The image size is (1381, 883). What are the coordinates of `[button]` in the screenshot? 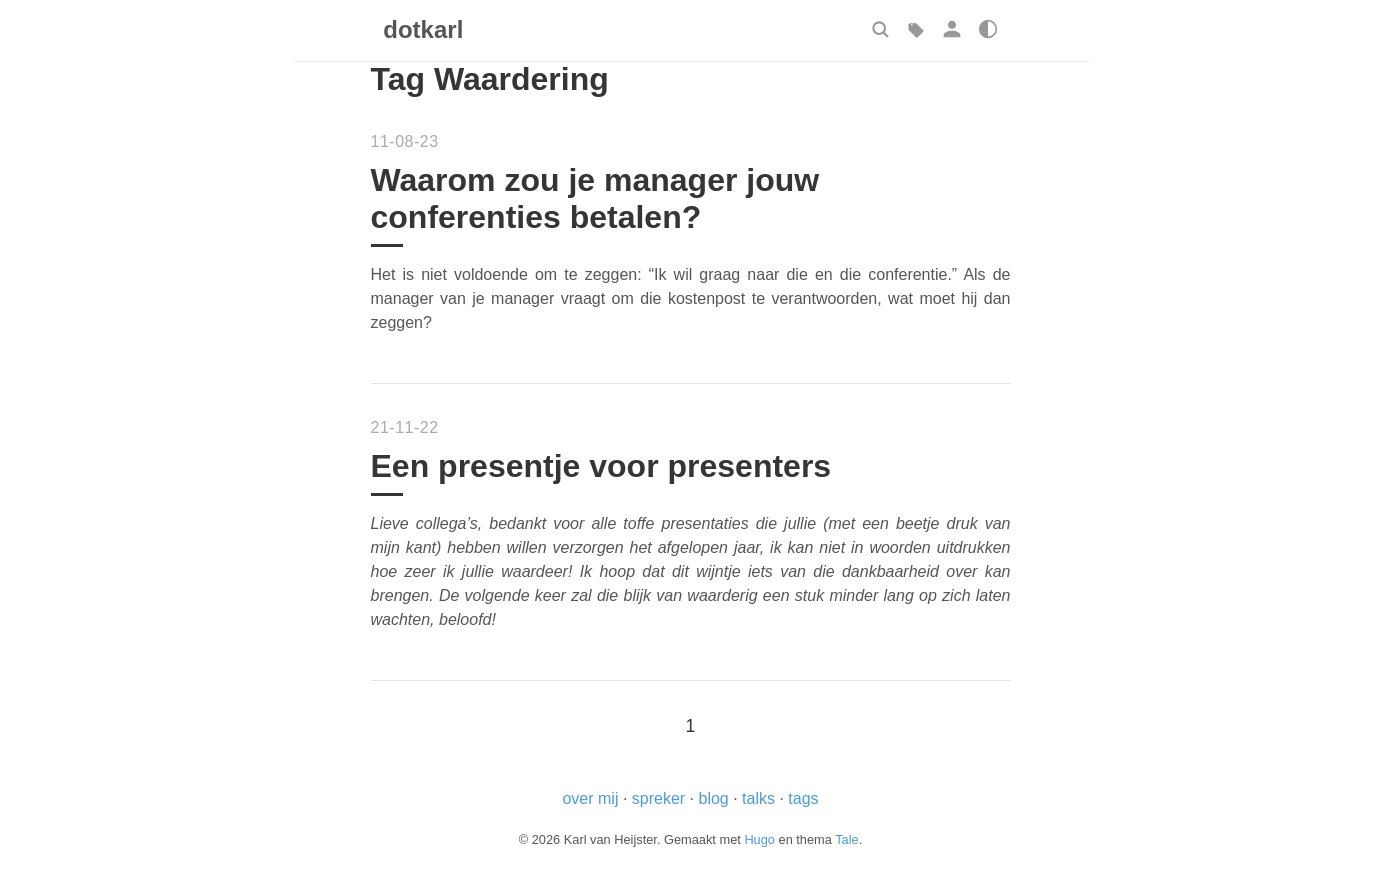 It's located at (880, 29).